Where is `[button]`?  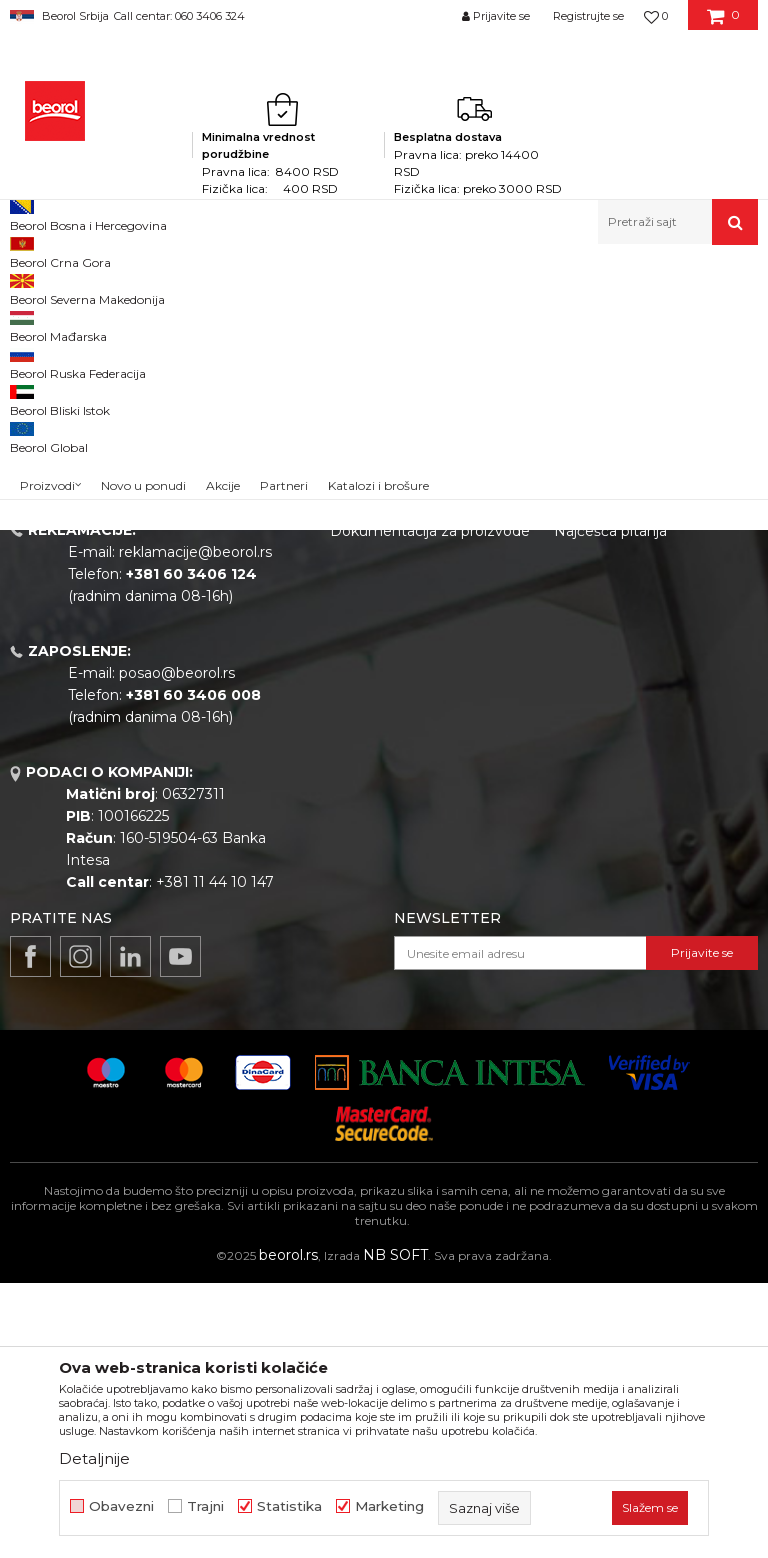
[button] is located at coordinates (678, 222).